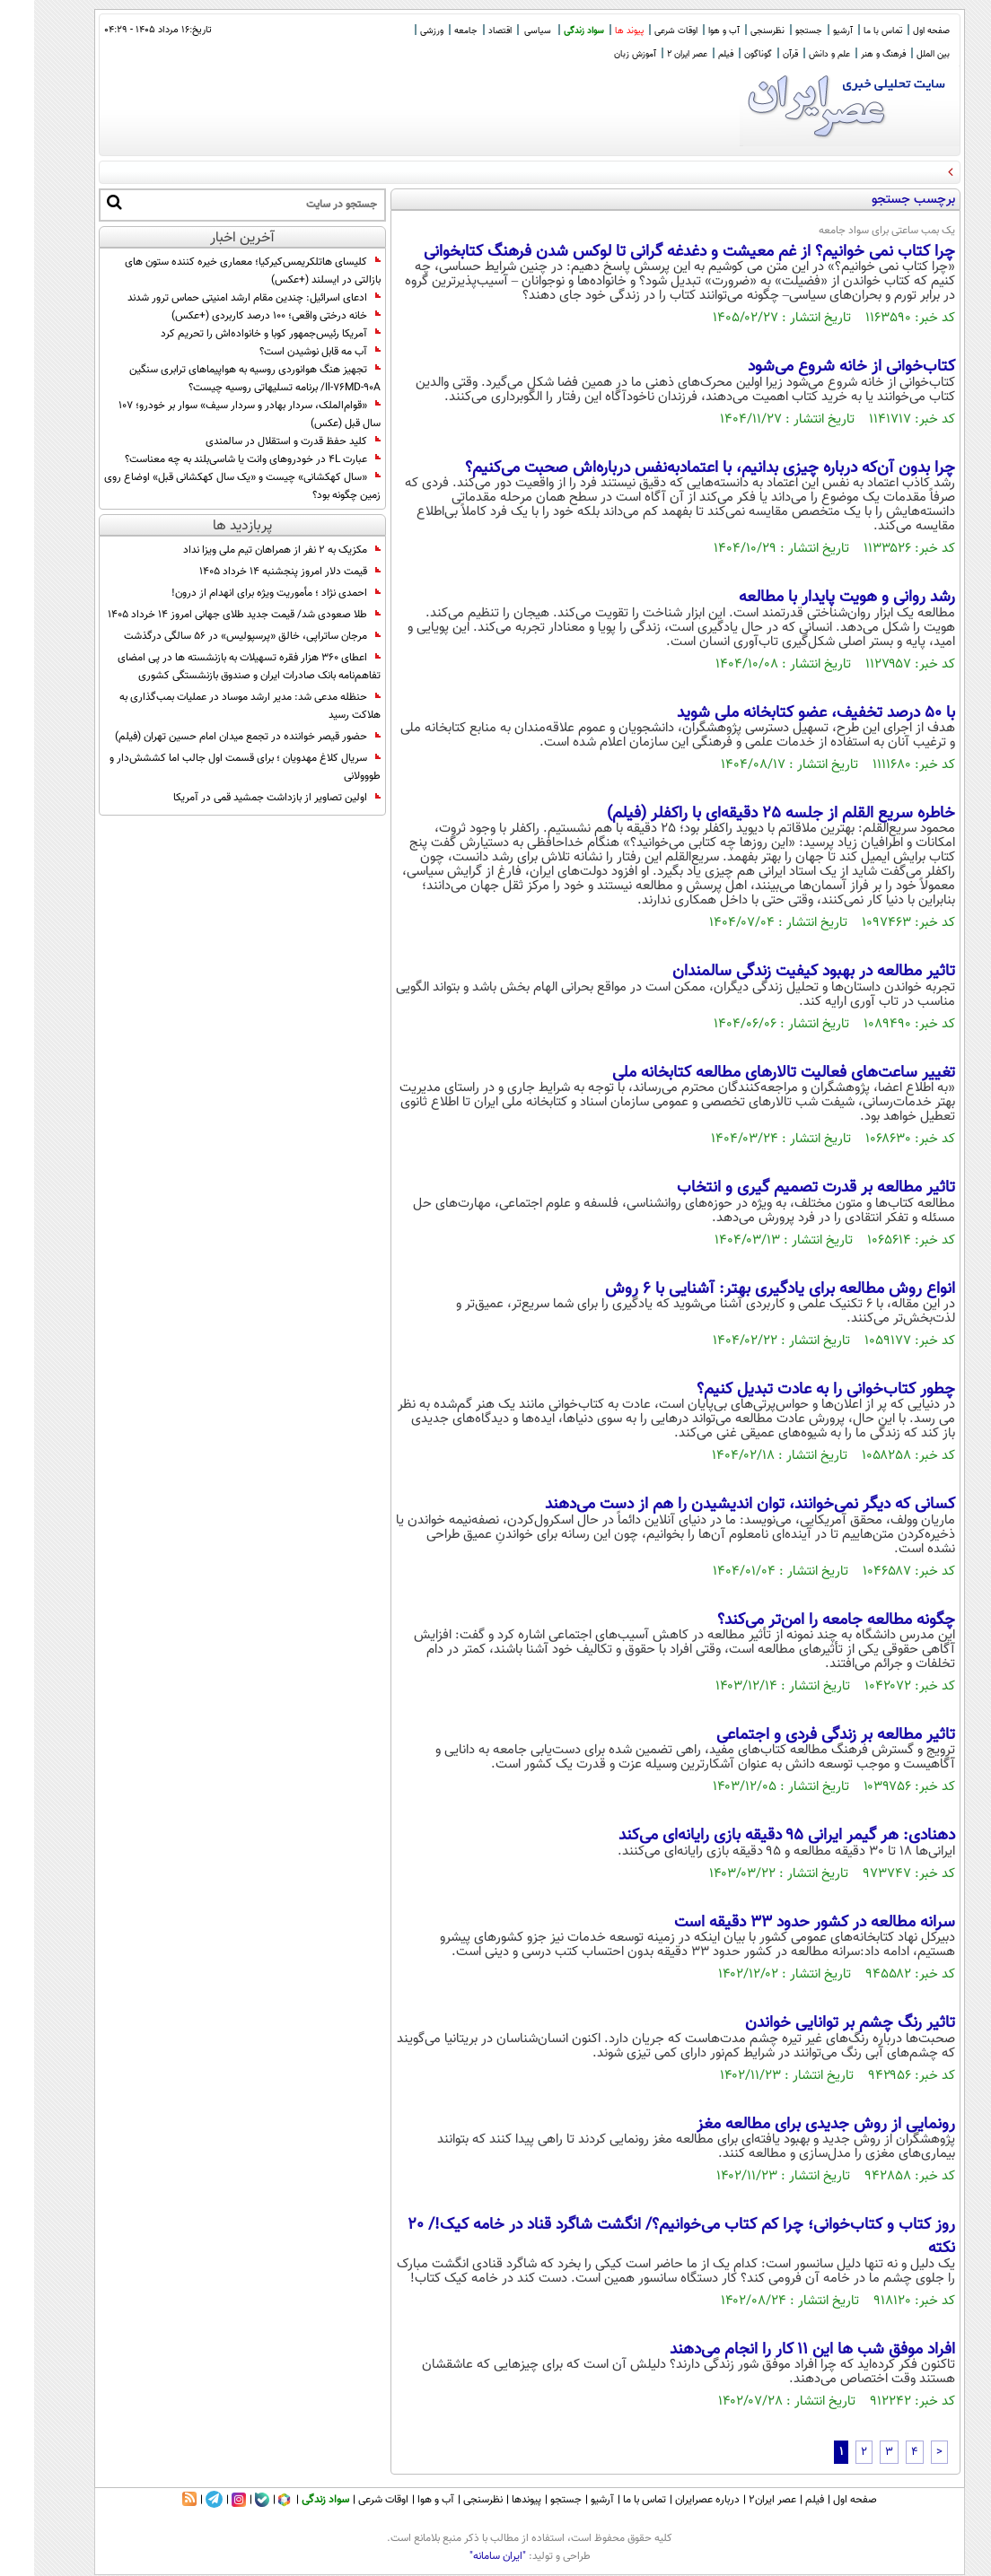 This screenshot has height=2576, width=991. What do you see at coordinates (210, 615) in the screenshot?
I see `طلا صعودی شد/ قیمت جدید طلای جهانی امروز ۱۴ خرداد ۱۴۰۵` at bounding box center [210, 615].